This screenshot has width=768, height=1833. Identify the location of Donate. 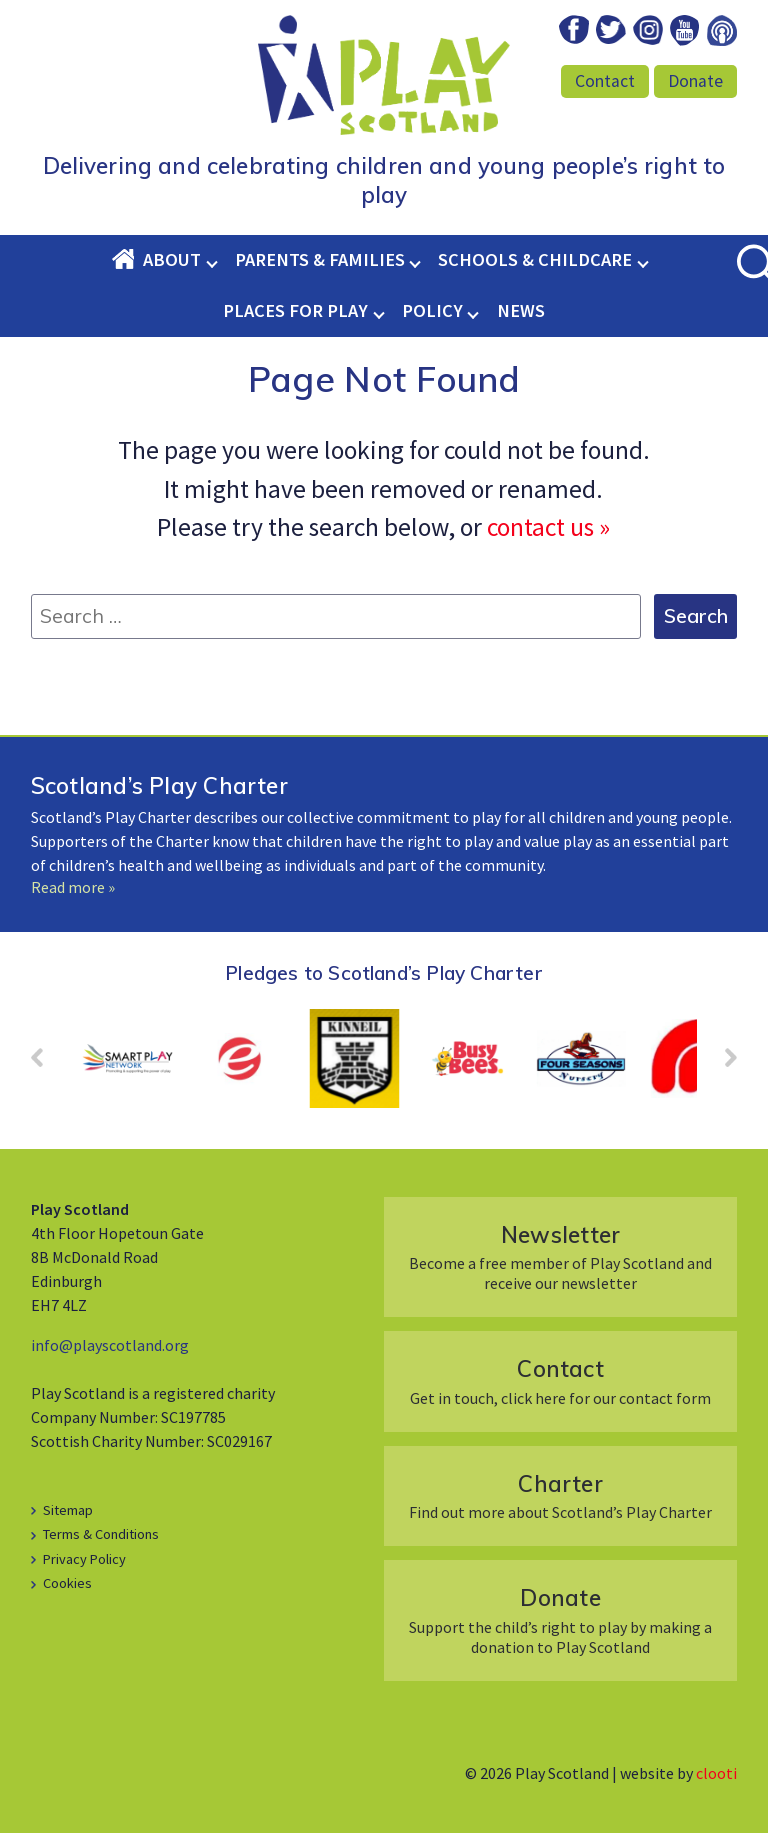
(695, 81).